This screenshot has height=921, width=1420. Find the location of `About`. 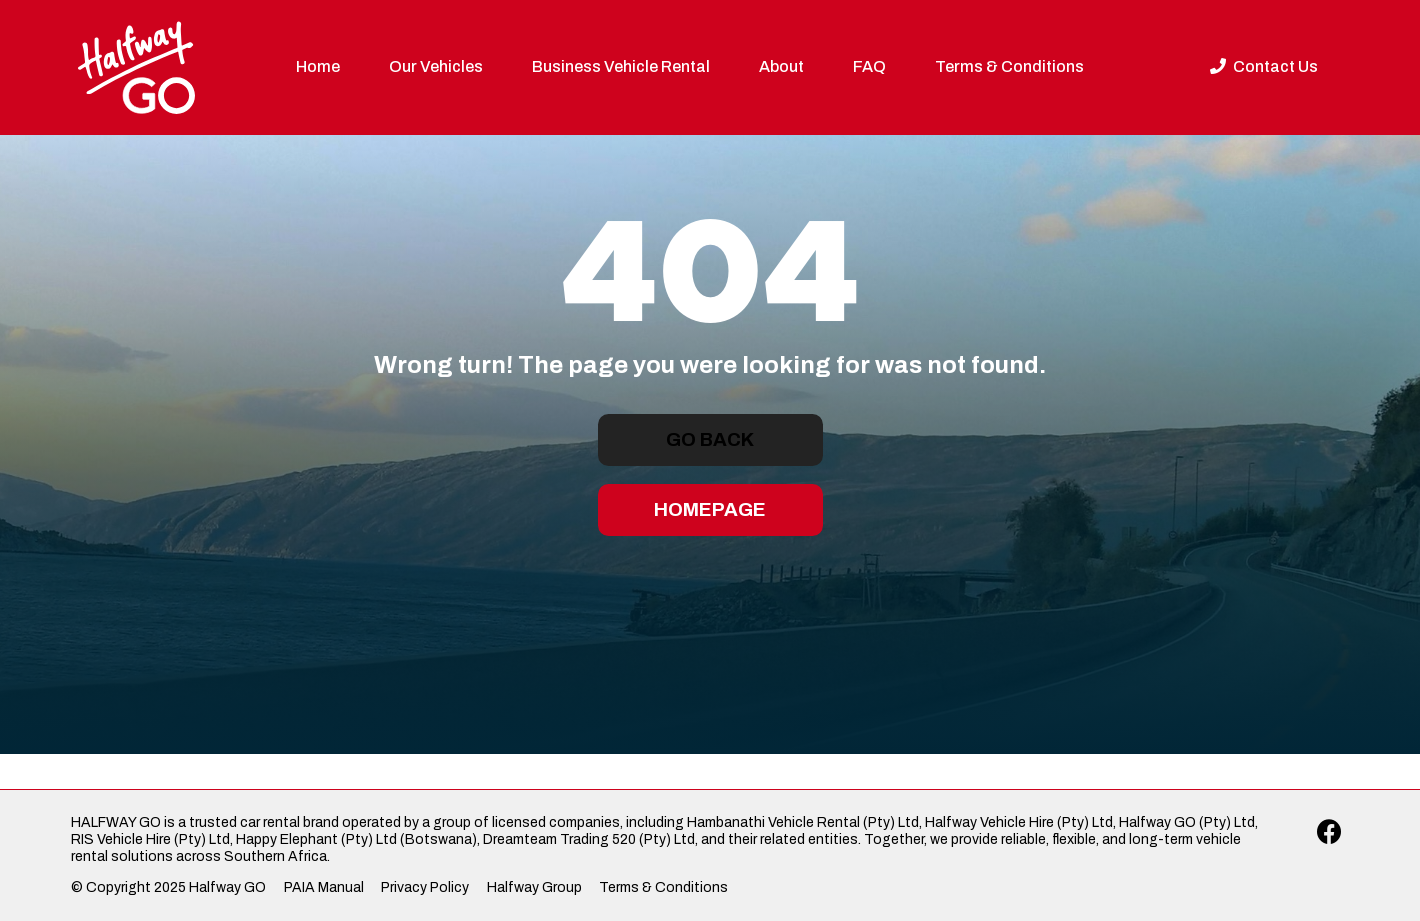

About is located at coordinates (781, 66).